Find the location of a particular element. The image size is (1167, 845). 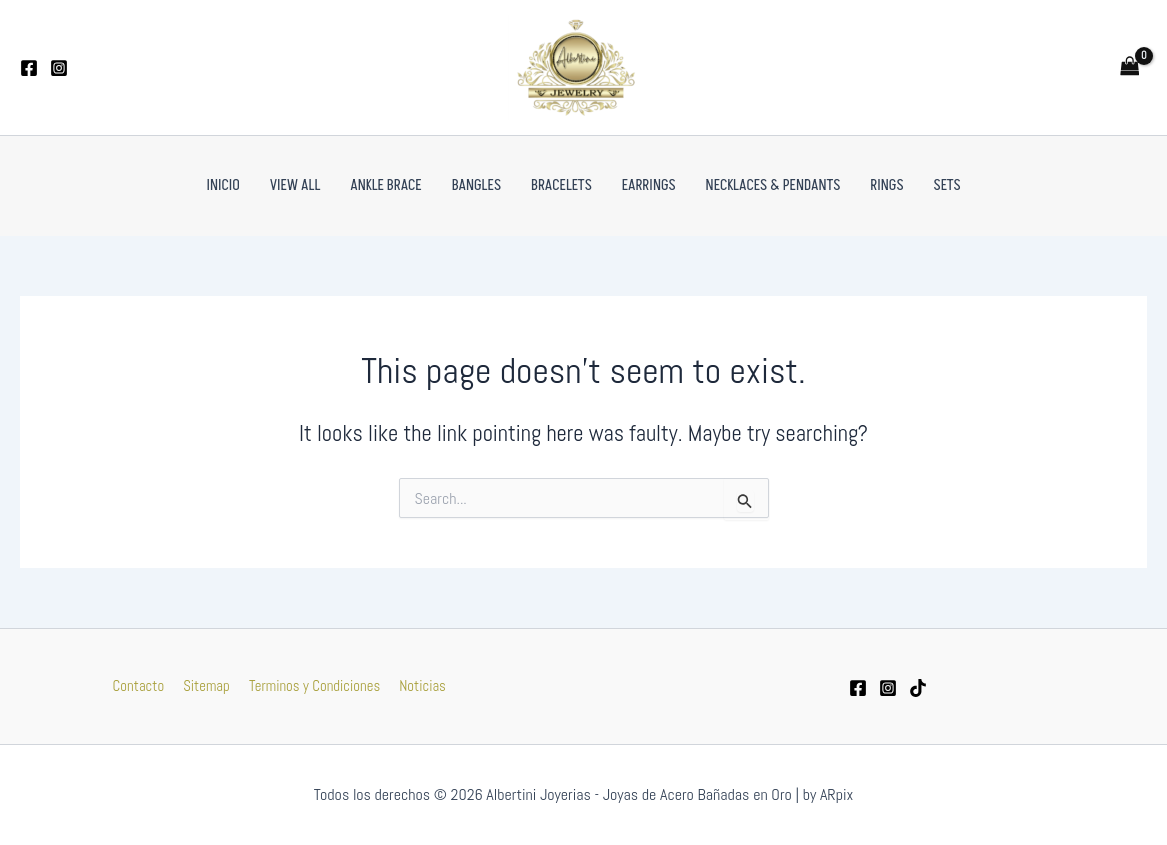

Noticias is located at coordinates (418, 685).